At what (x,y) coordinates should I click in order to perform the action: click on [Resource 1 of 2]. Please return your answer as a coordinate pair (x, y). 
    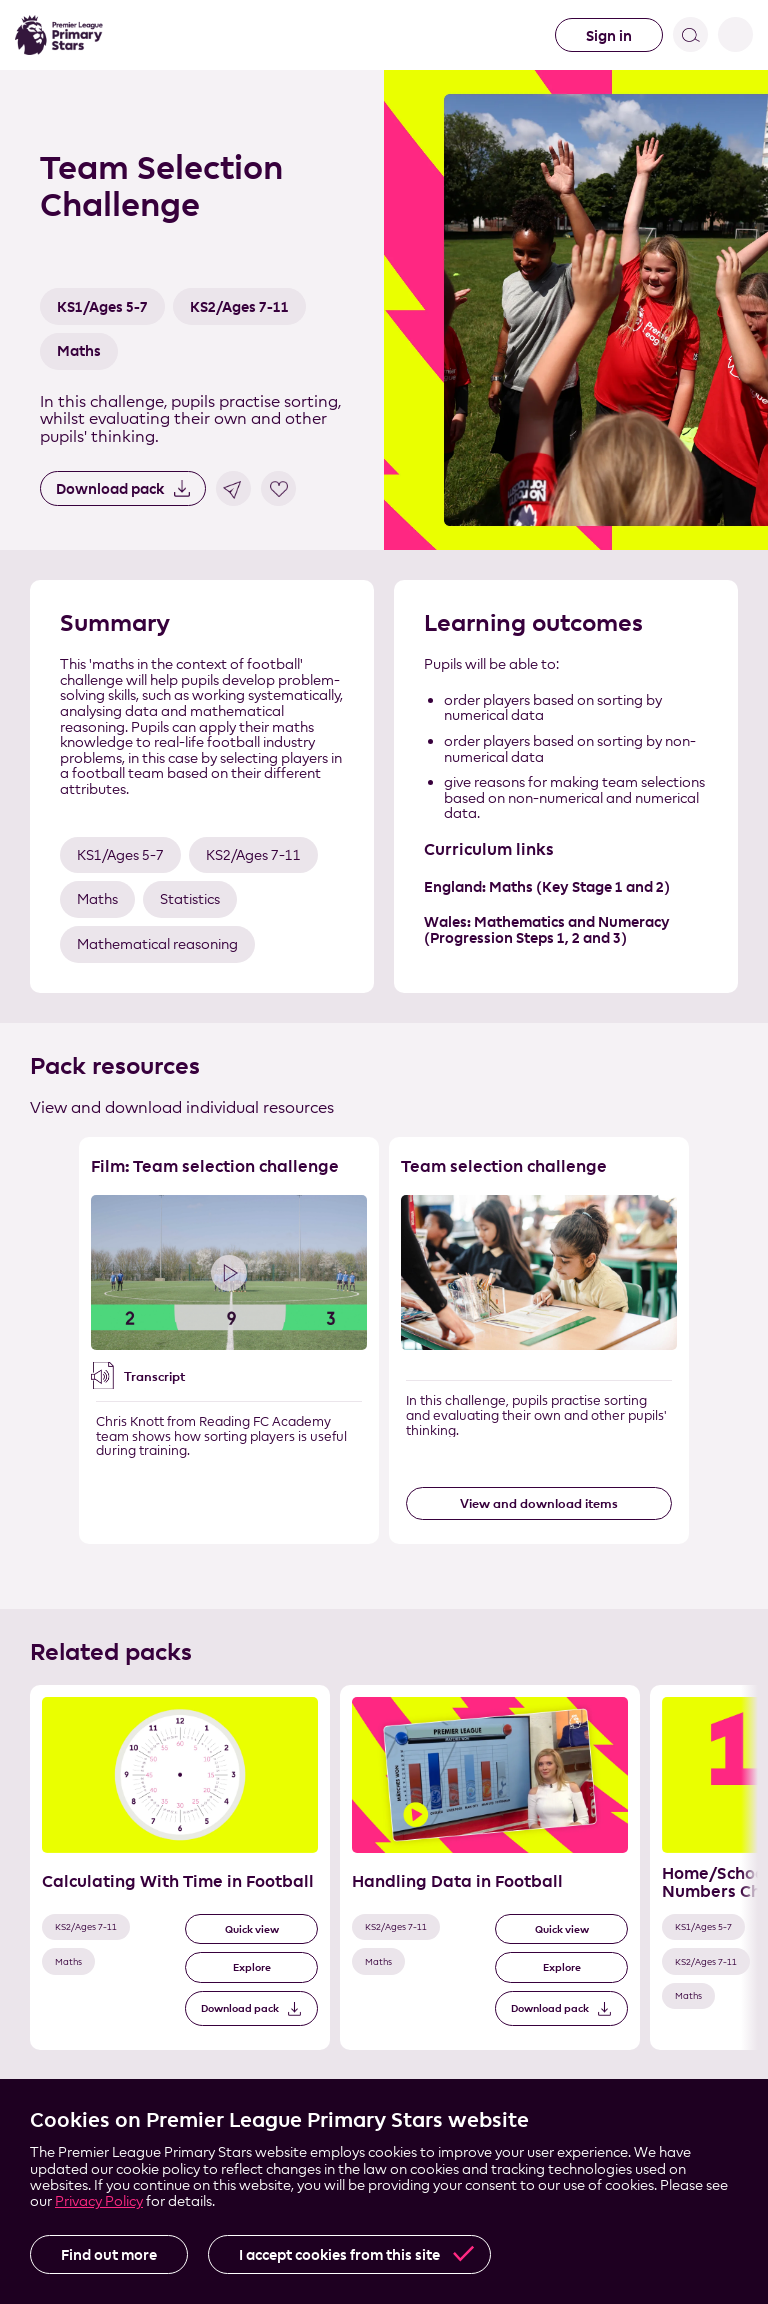
    Looking at the image, I should click on (229, 1340).